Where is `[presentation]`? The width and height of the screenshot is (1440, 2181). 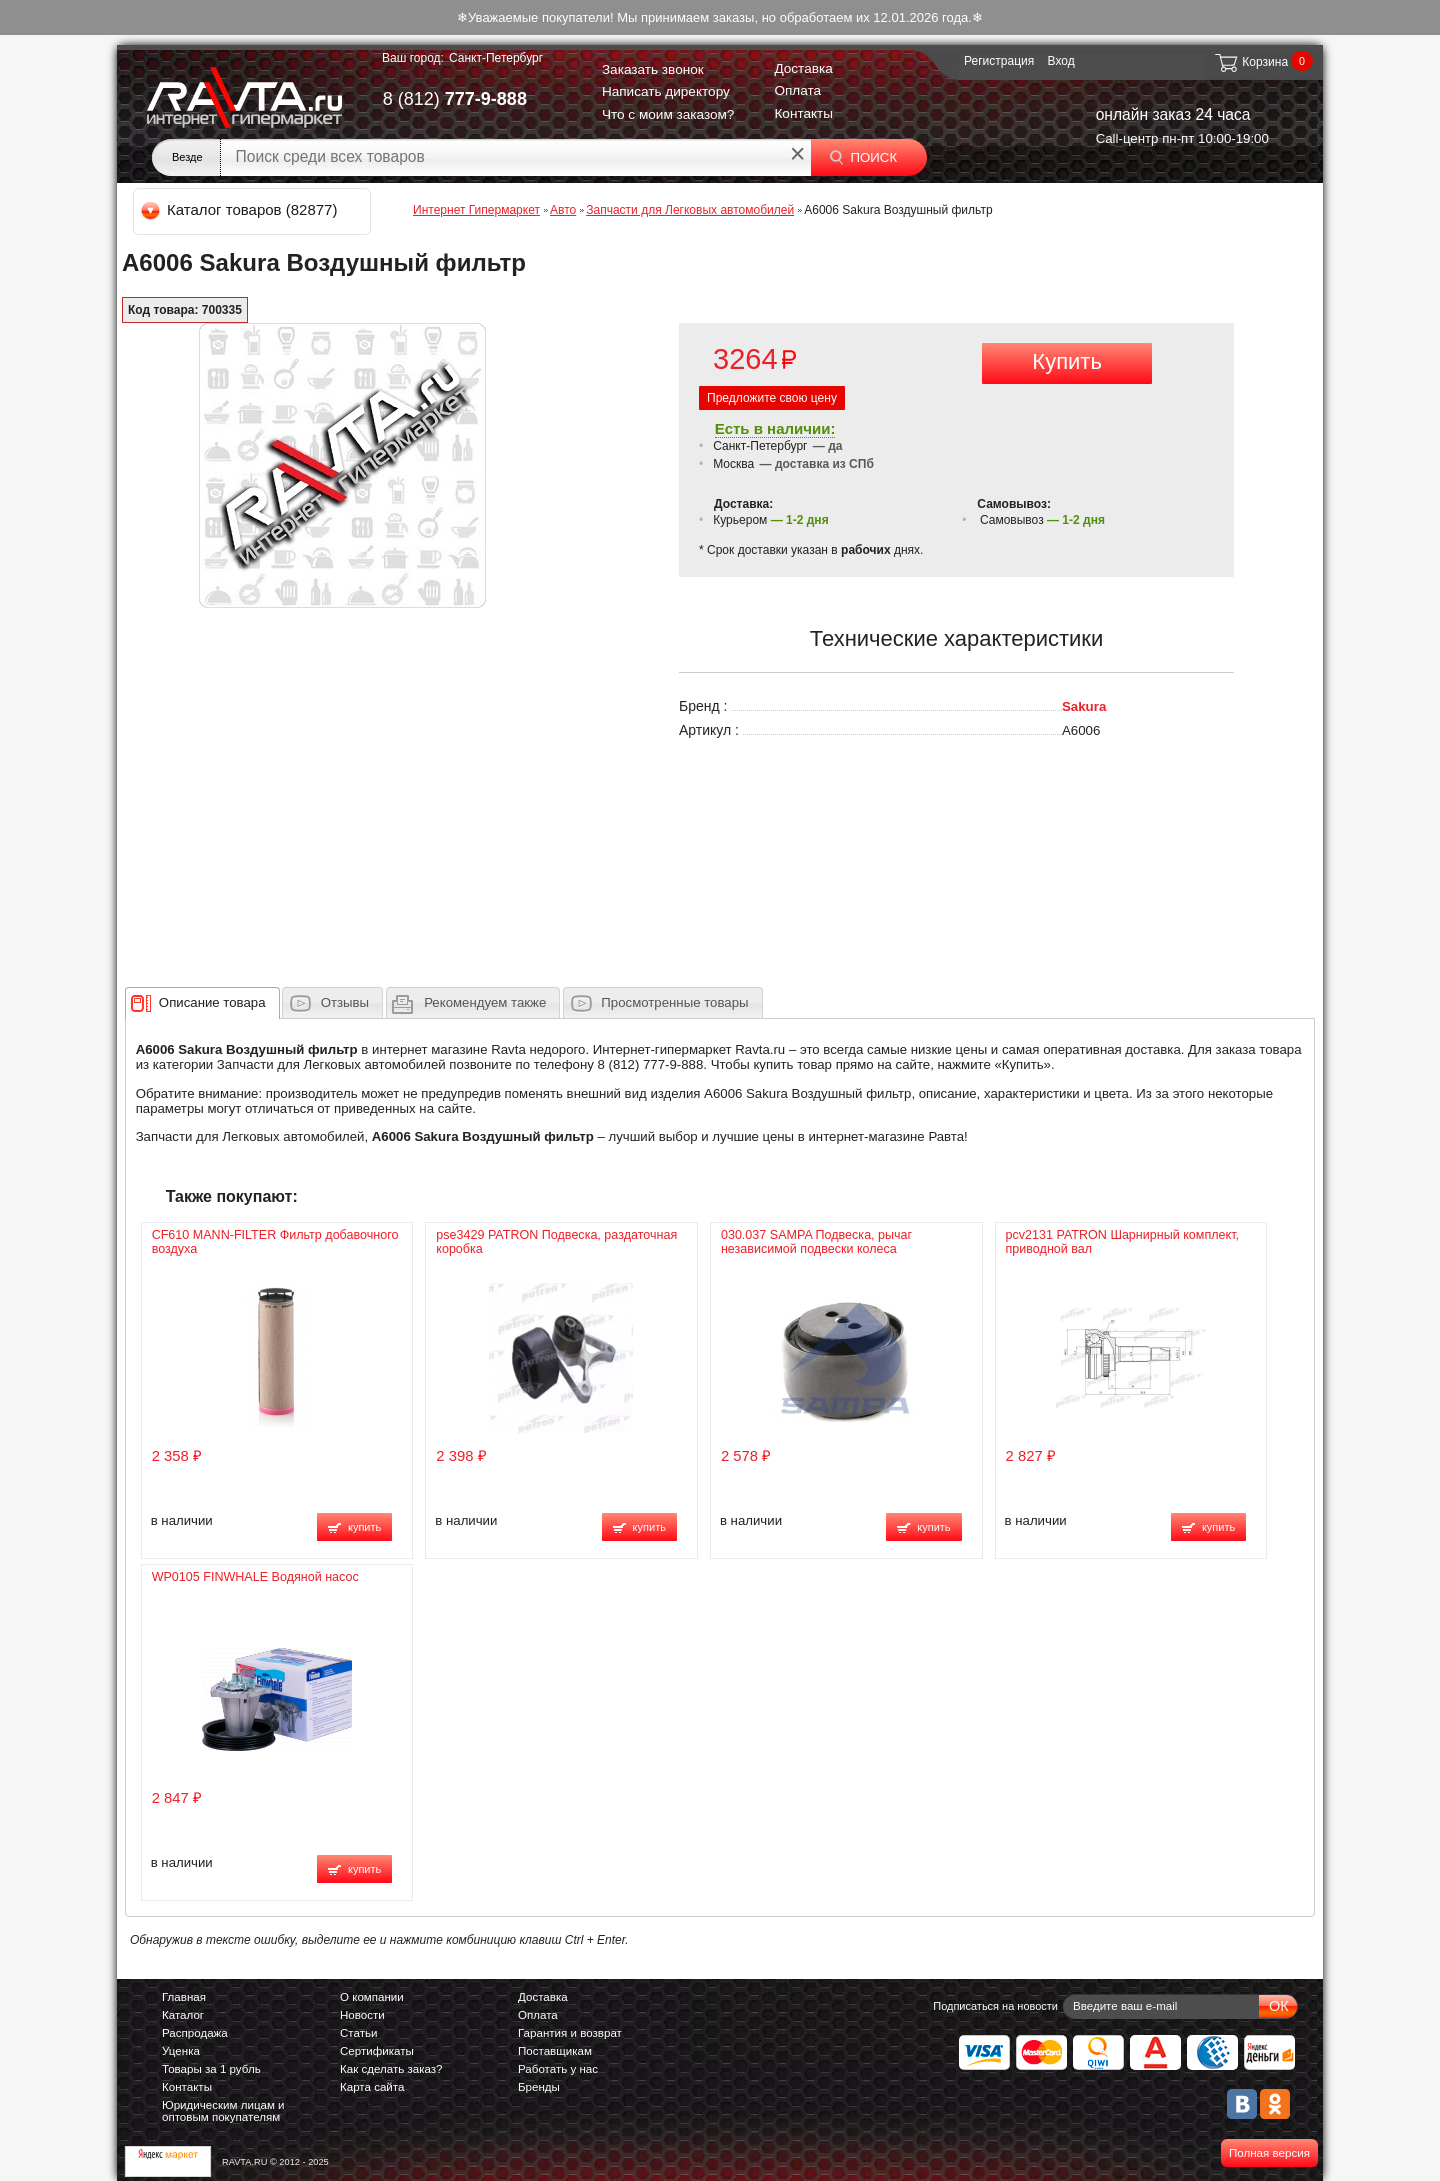
[presentation] is located at coordinates (212, 1003).